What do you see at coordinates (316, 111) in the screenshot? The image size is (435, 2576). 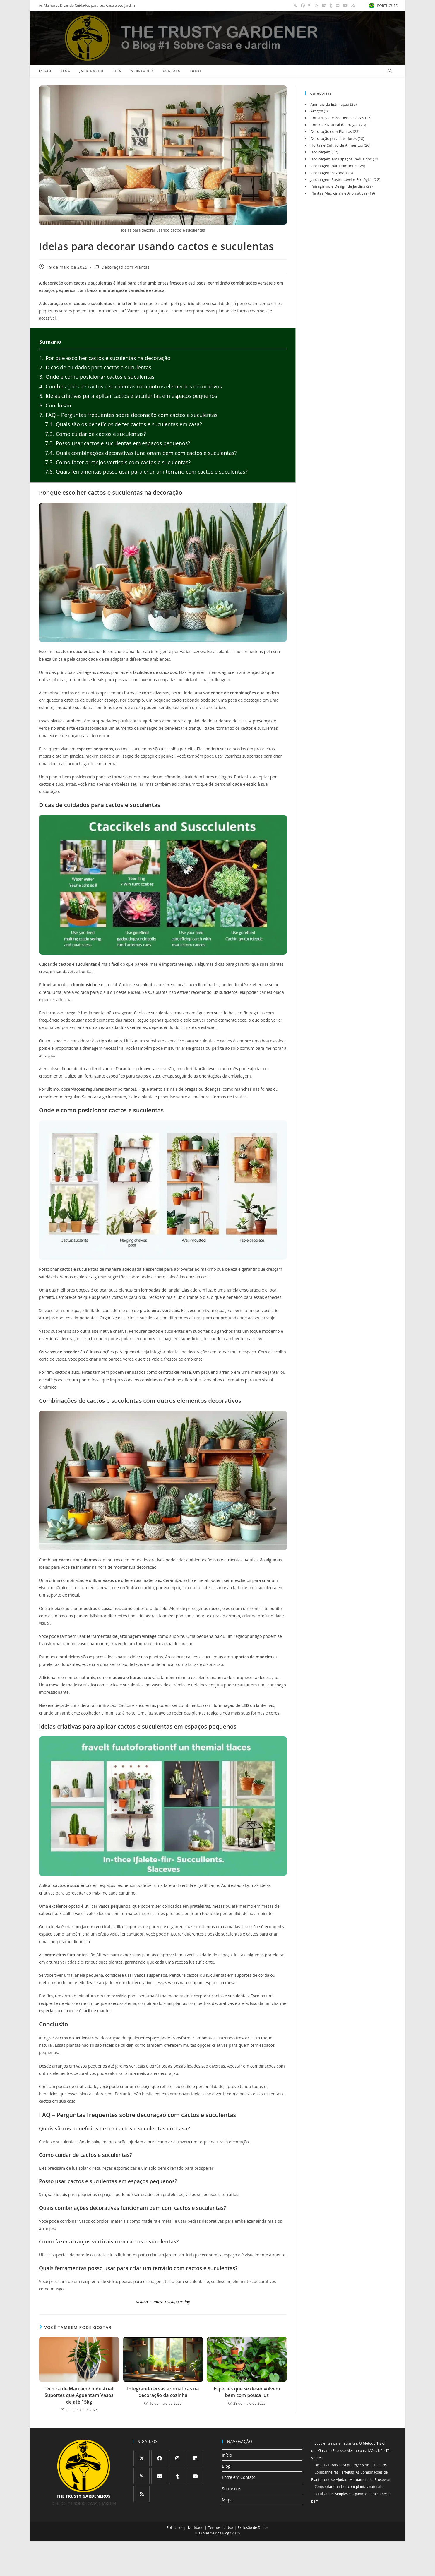 I see `Artigos` at bounding box center [316, 111].